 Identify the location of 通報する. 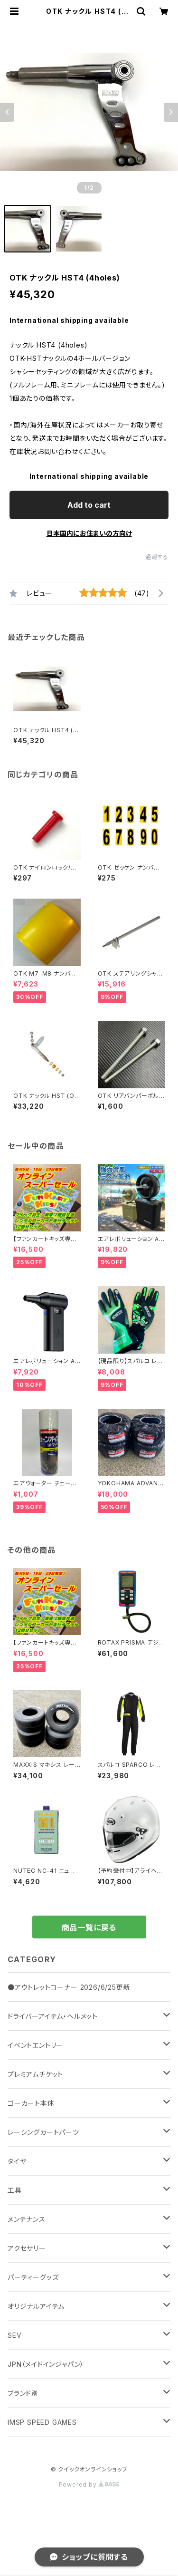
(157, 557).